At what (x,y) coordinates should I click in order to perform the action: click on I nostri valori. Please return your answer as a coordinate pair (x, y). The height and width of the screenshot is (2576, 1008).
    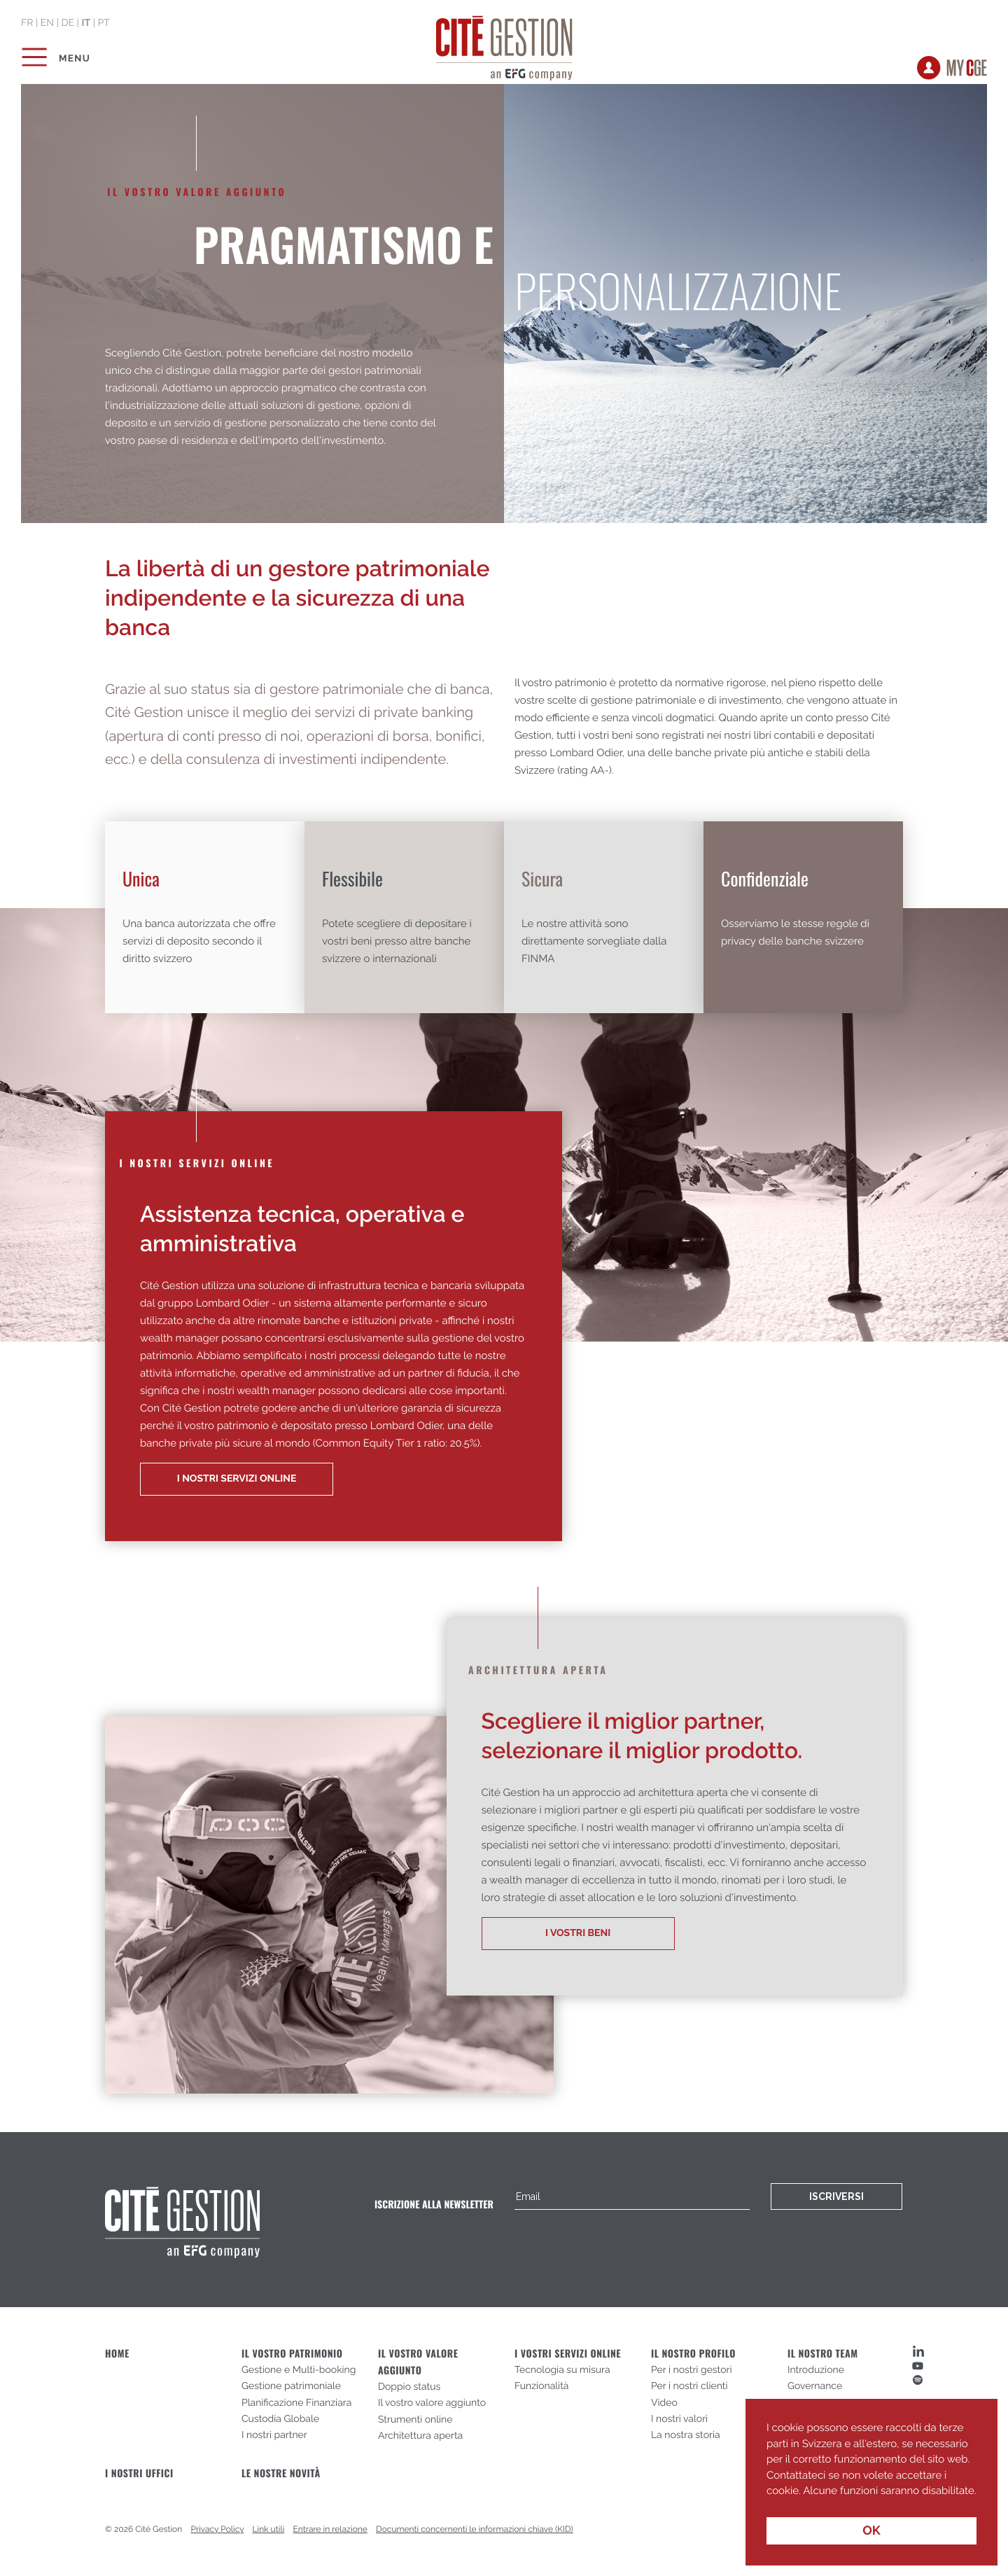
    Looking at the image, I should click on (679, 2419).